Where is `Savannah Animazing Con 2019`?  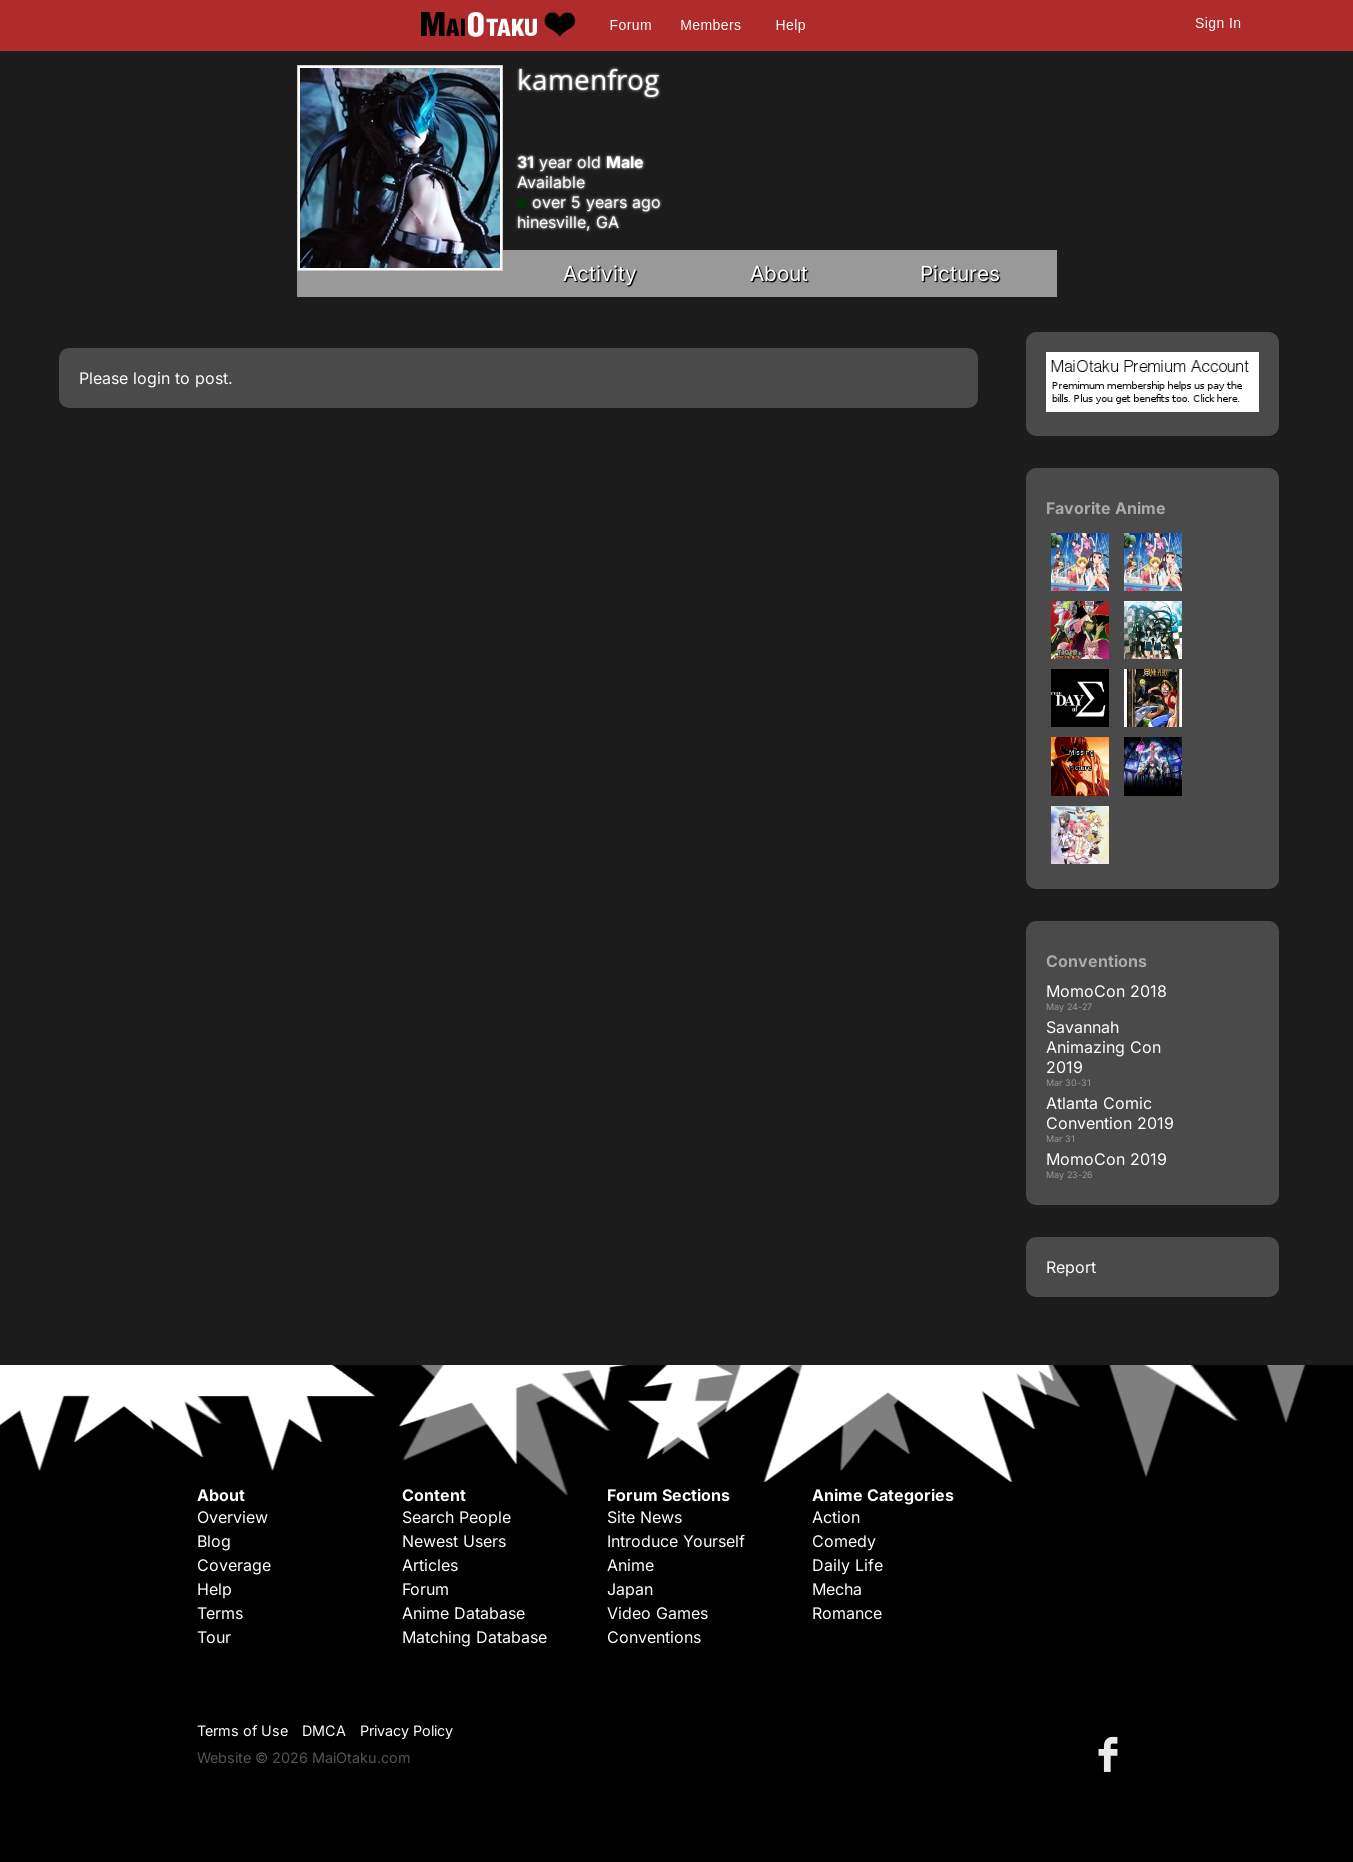
Savannah Animazing Con 2019 is located at coordinates (1103, 1047).